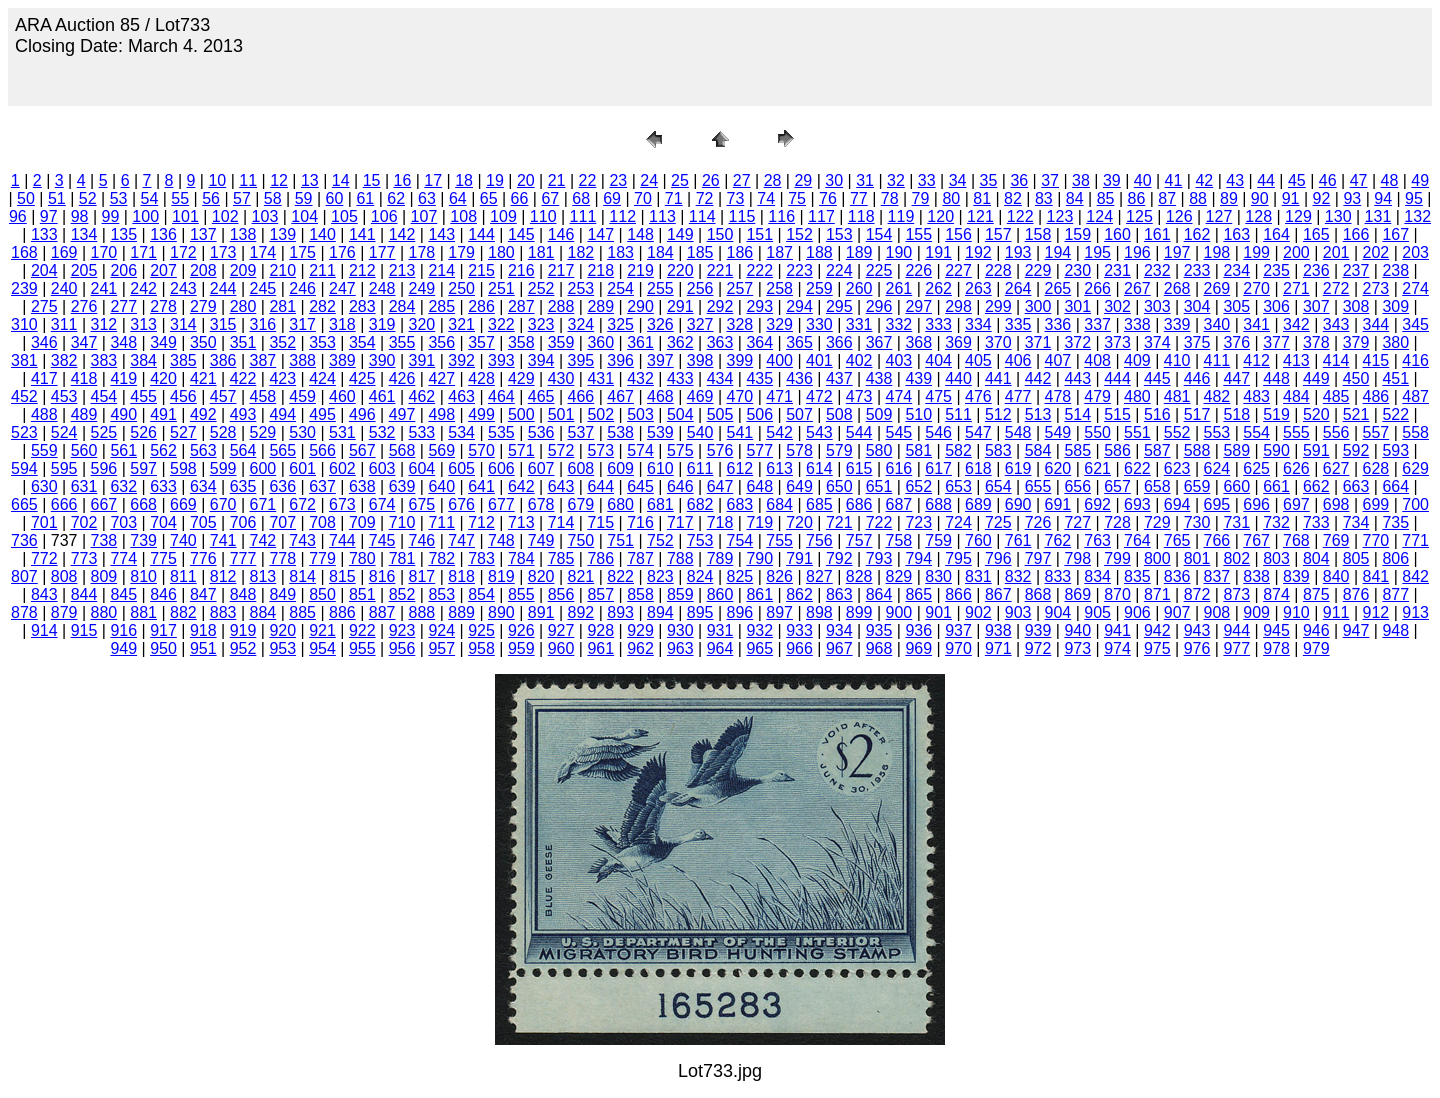  I want to click on 25, so click(680, 180).